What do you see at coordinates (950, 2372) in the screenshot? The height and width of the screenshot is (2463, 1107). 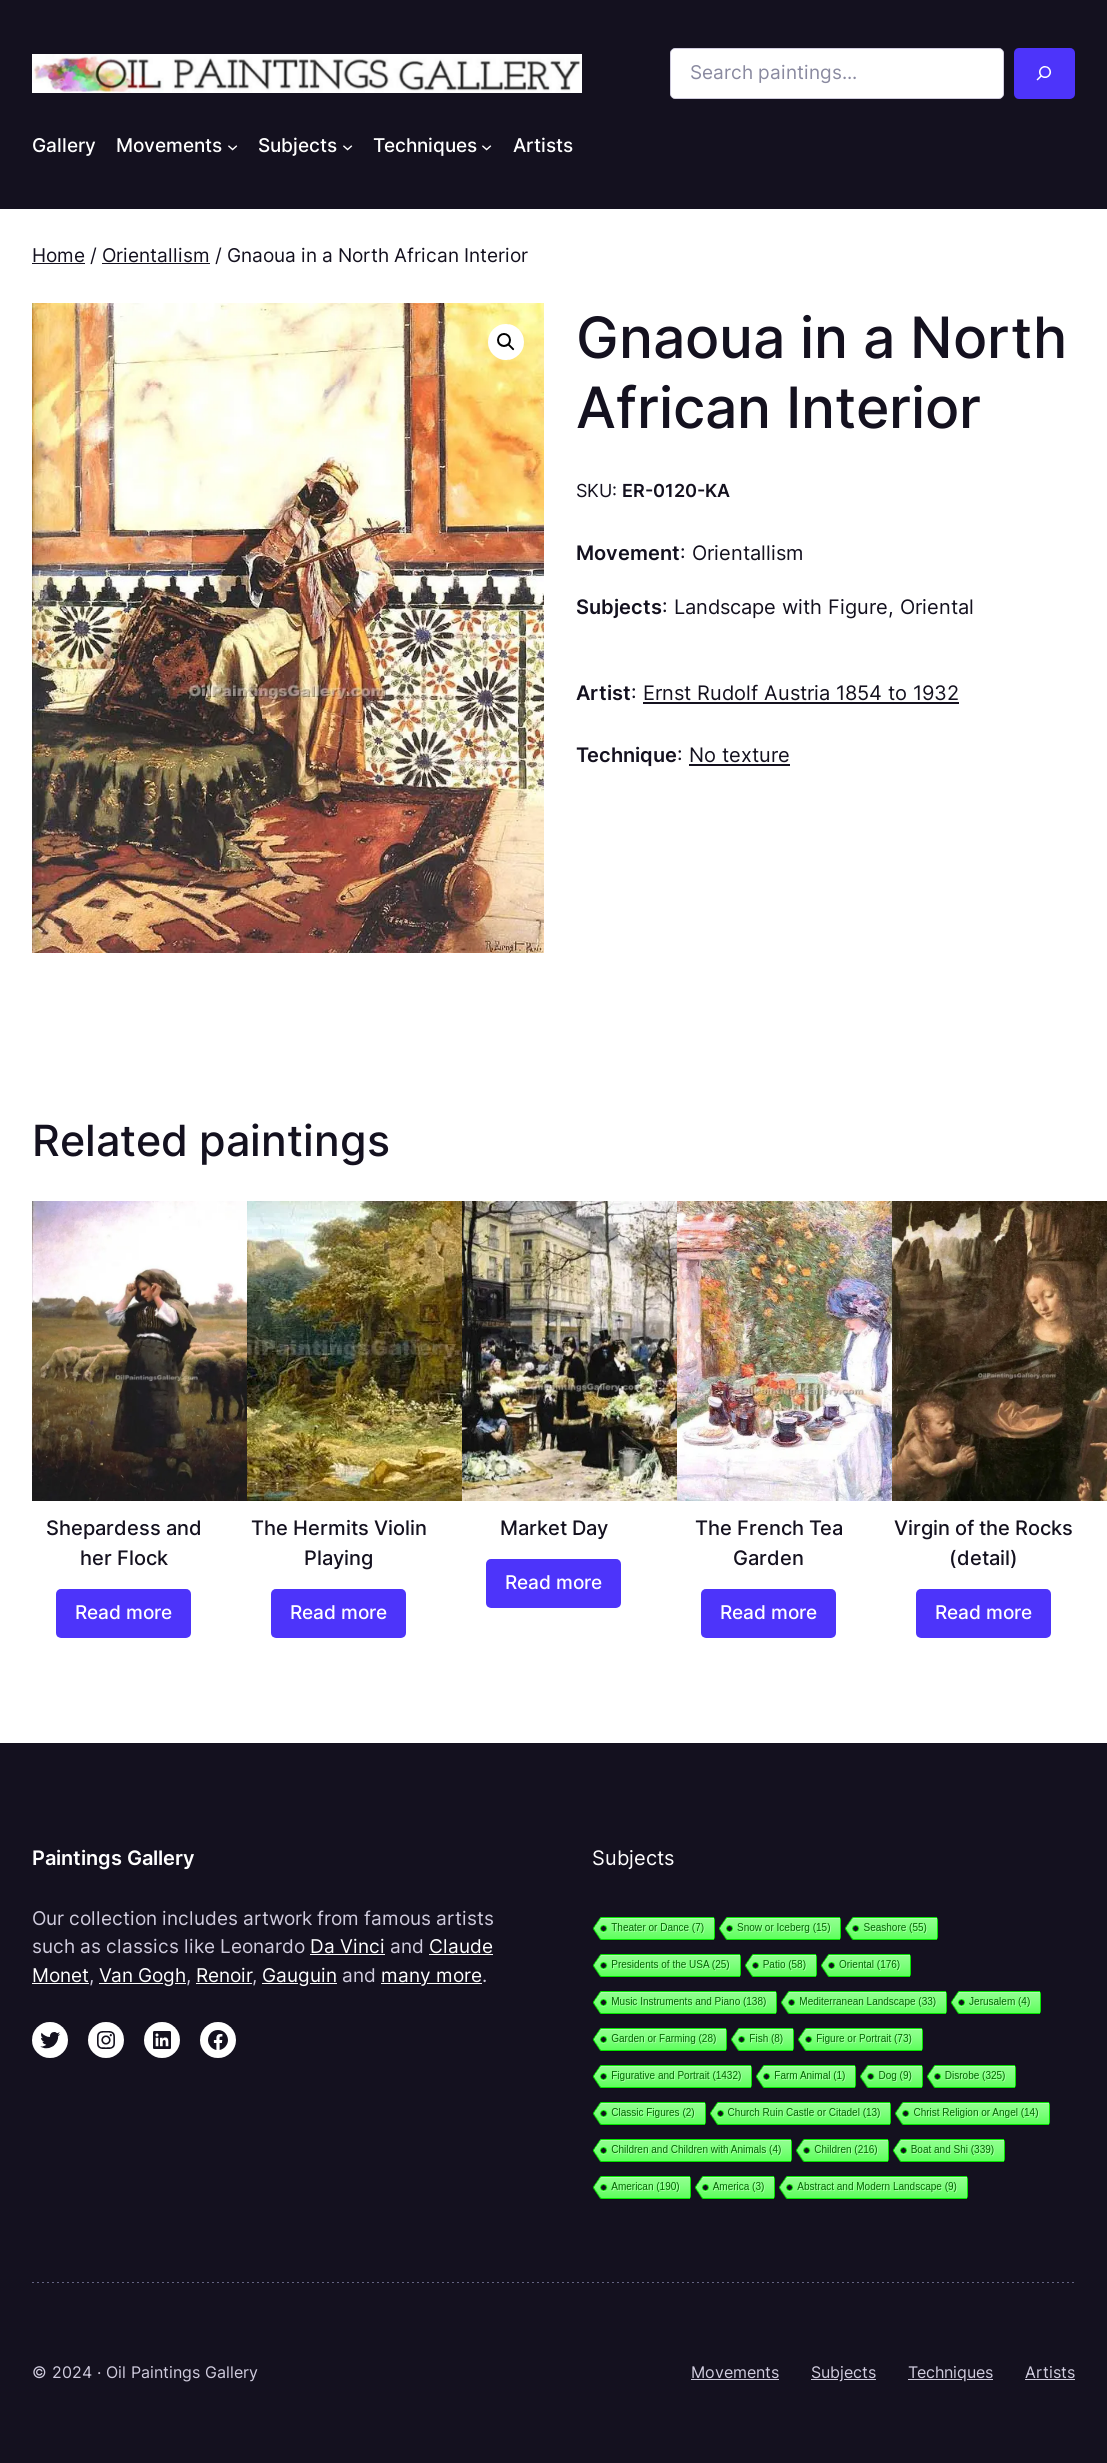 I see `Techniques` at bounding box center [950, 2372].